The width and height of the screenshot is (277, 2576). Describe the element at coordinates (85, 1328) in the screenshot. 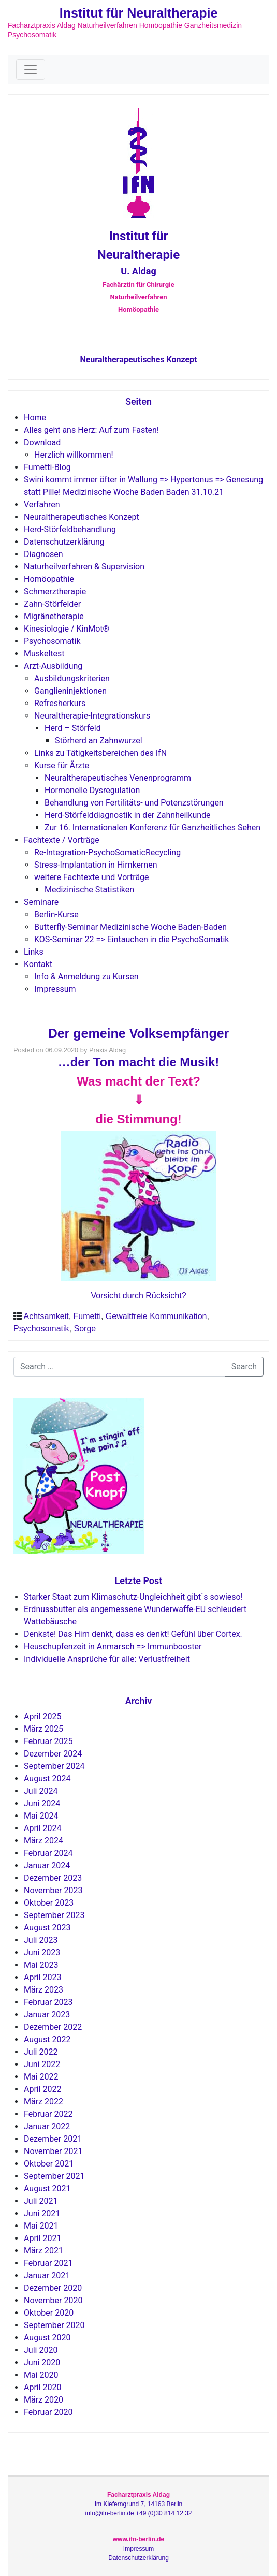

I see `Sorge` at that location.